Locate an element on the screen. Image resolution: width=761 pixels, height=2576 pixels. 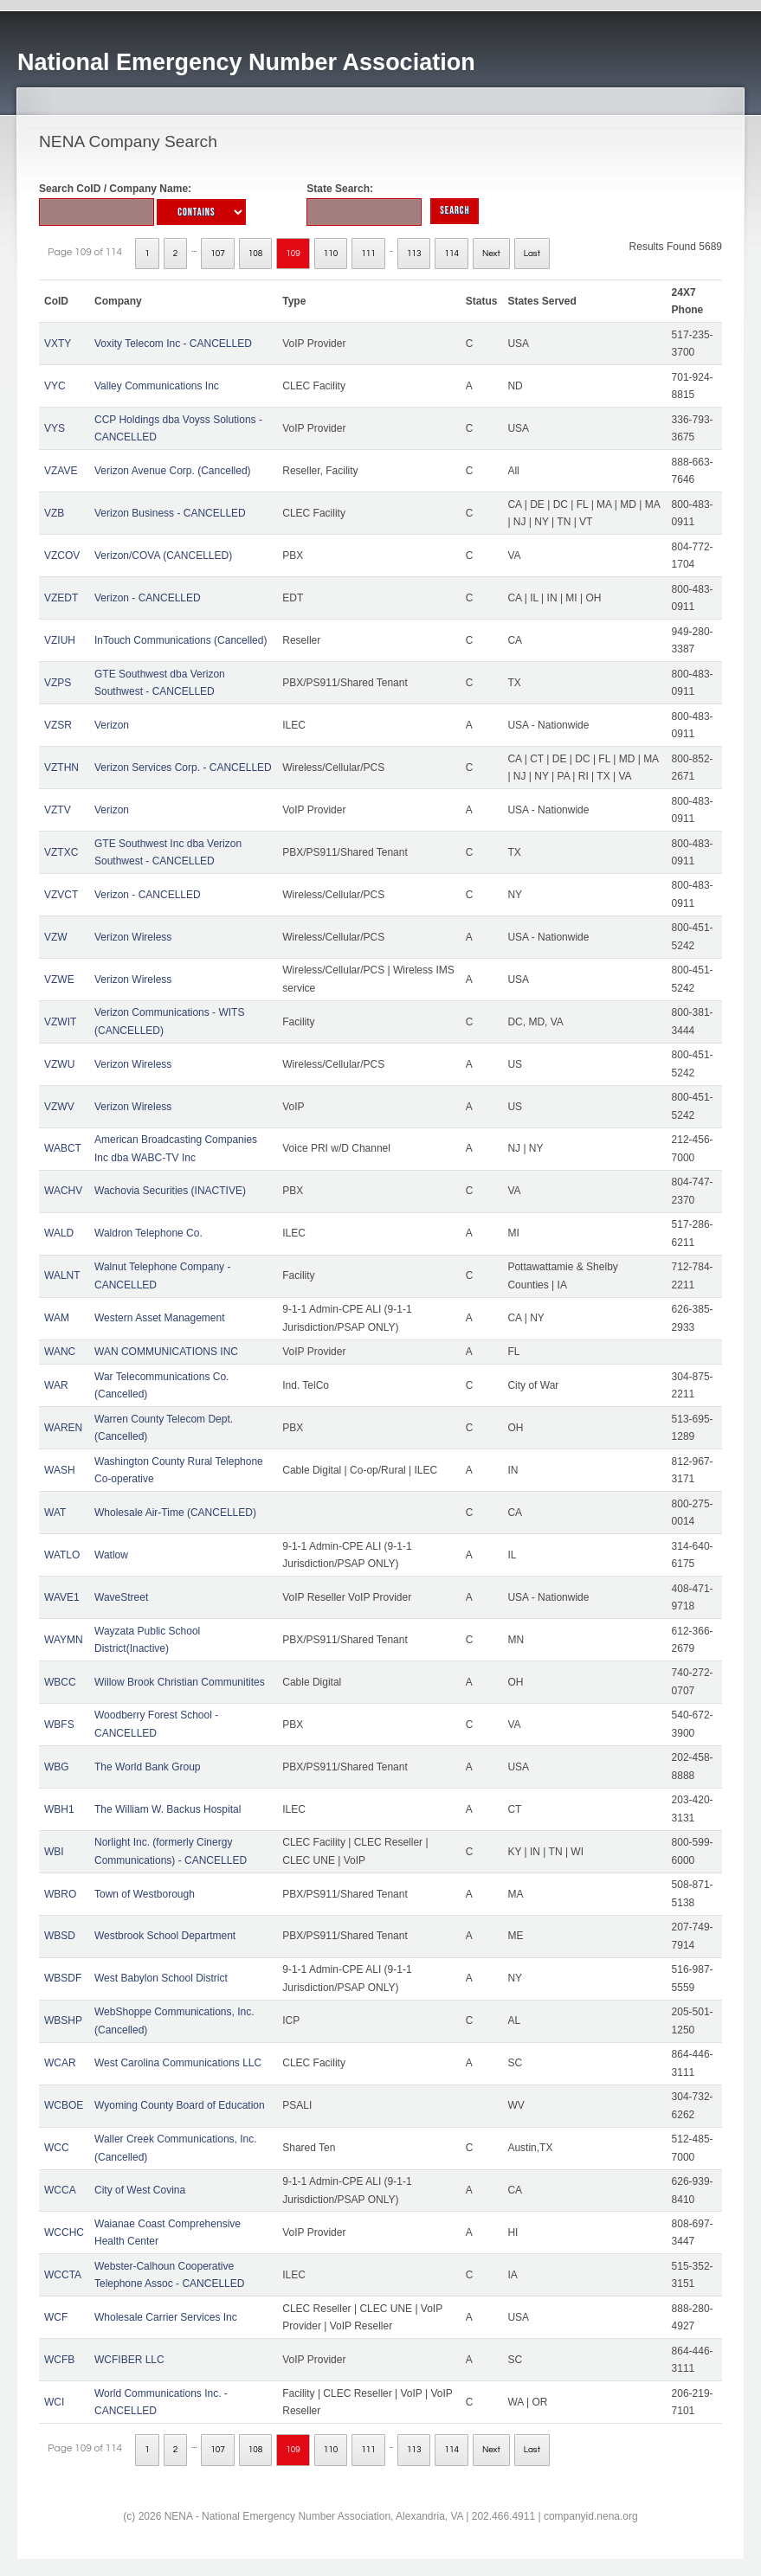
WATLO is located at coordinates (62, 1555).